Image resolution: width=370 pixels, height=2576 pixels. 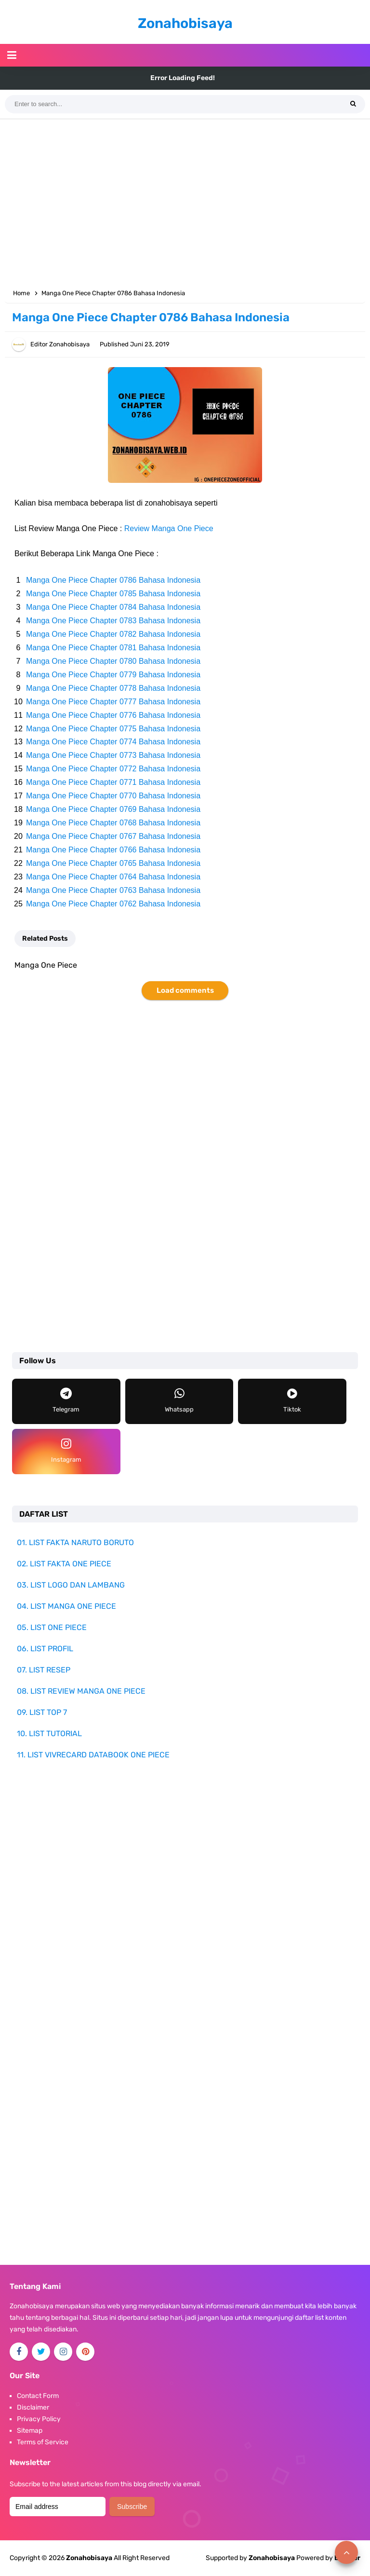 I want to click on 05. LIST ONE PIECE, so click(x=52, y=1627).